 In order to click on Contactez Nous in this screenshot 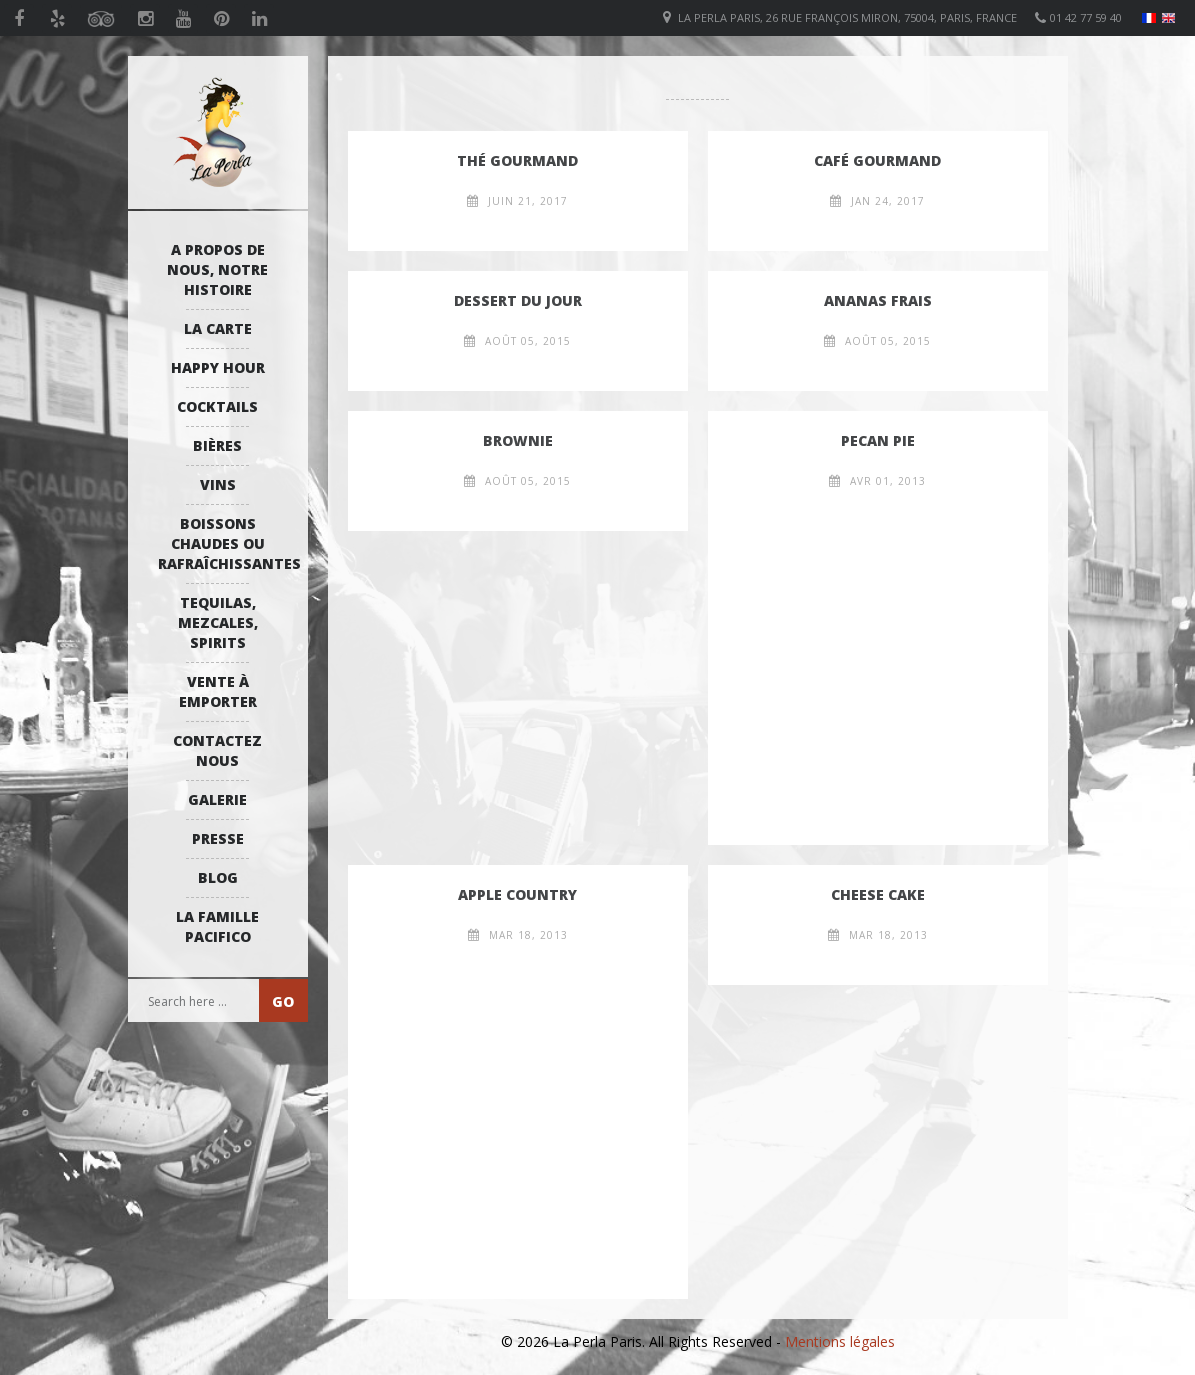, I will do `click(217, 750)`.